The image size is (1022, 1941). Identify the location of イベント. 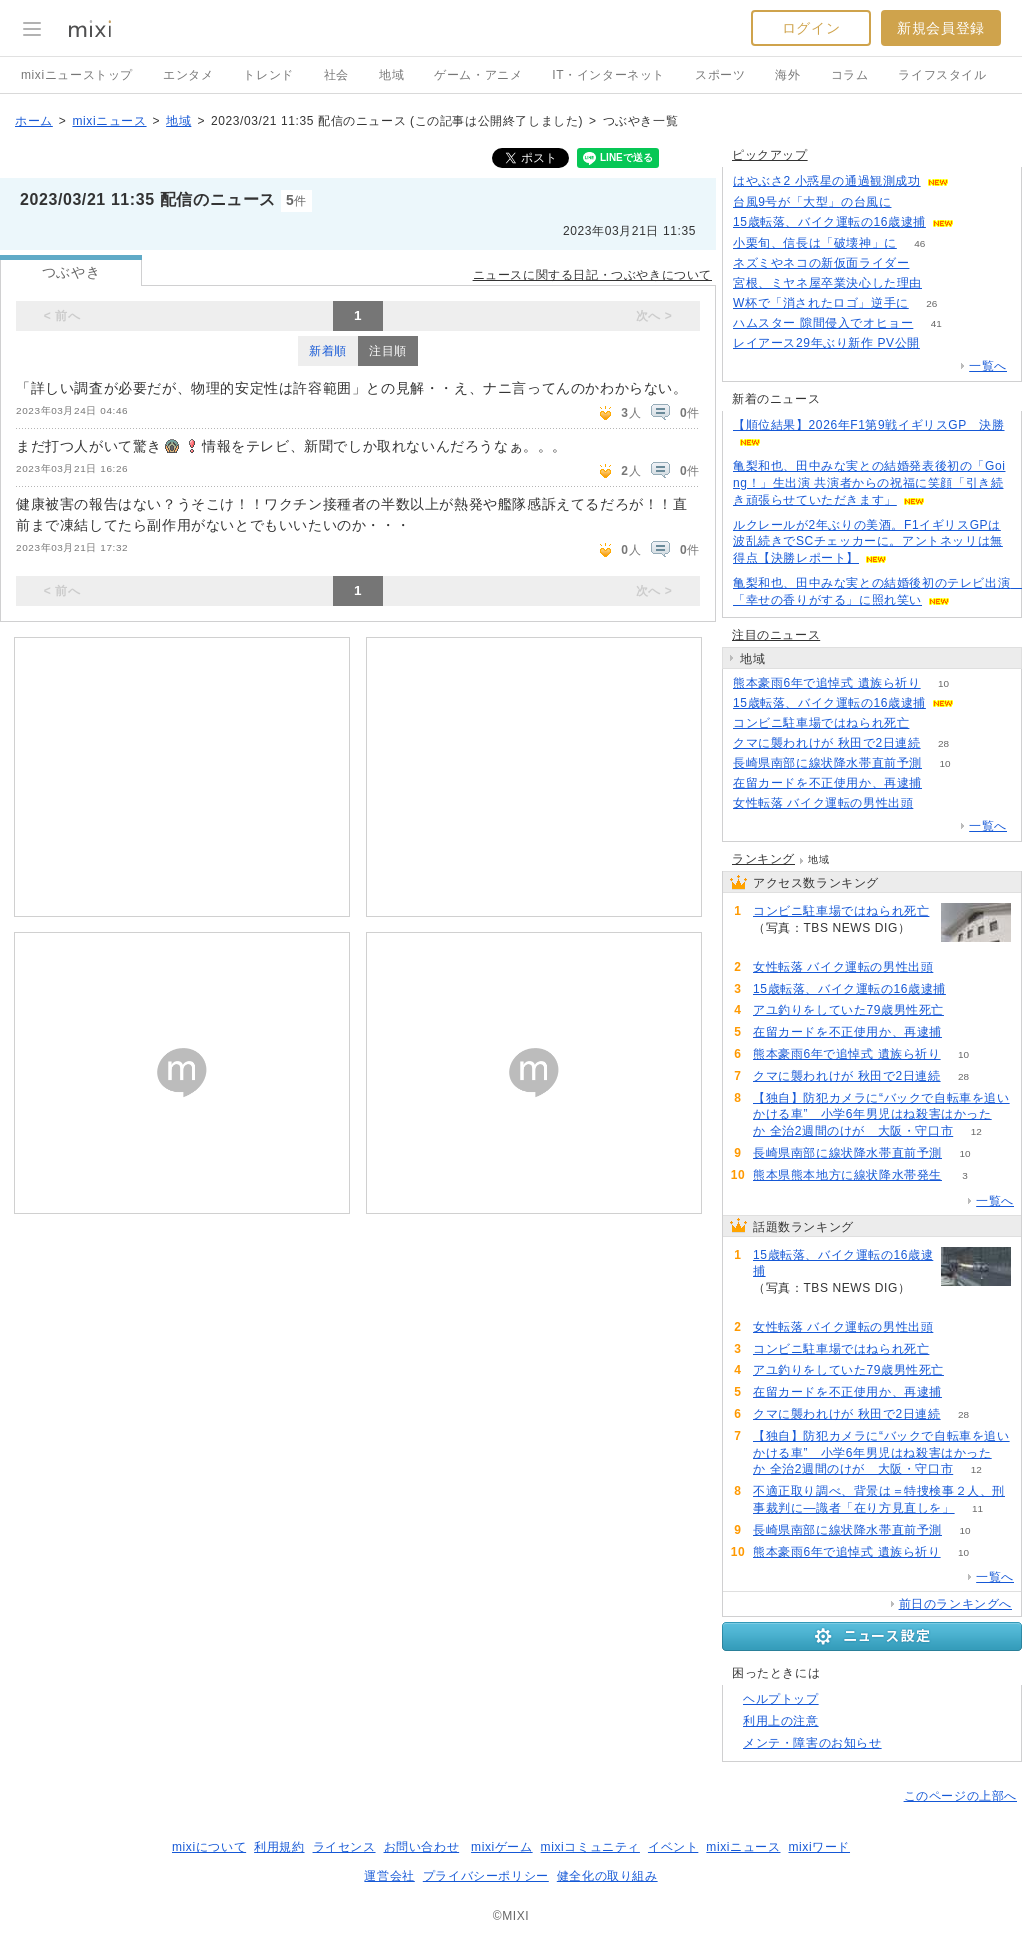
(673, 1847).